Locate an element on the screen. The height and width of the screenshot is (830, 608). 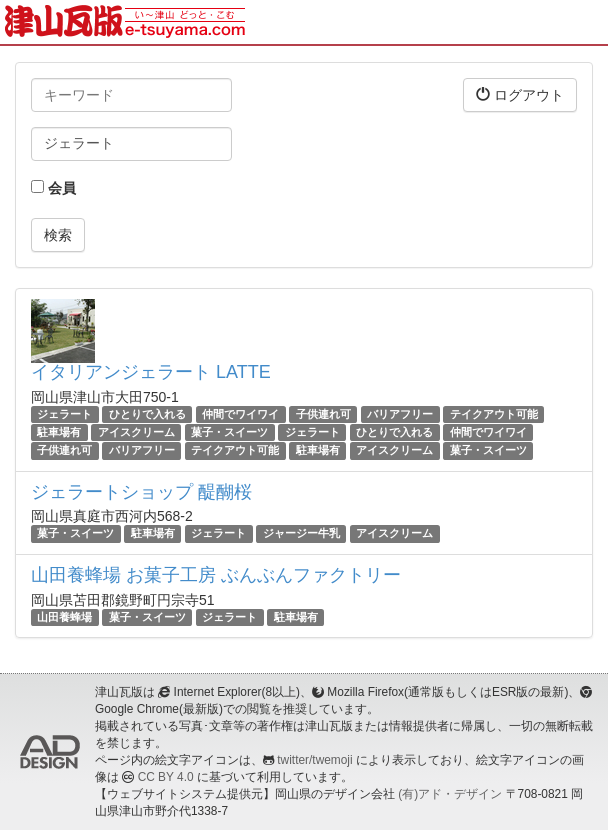
twitter/twemoji is located at coordinates (314, 760).